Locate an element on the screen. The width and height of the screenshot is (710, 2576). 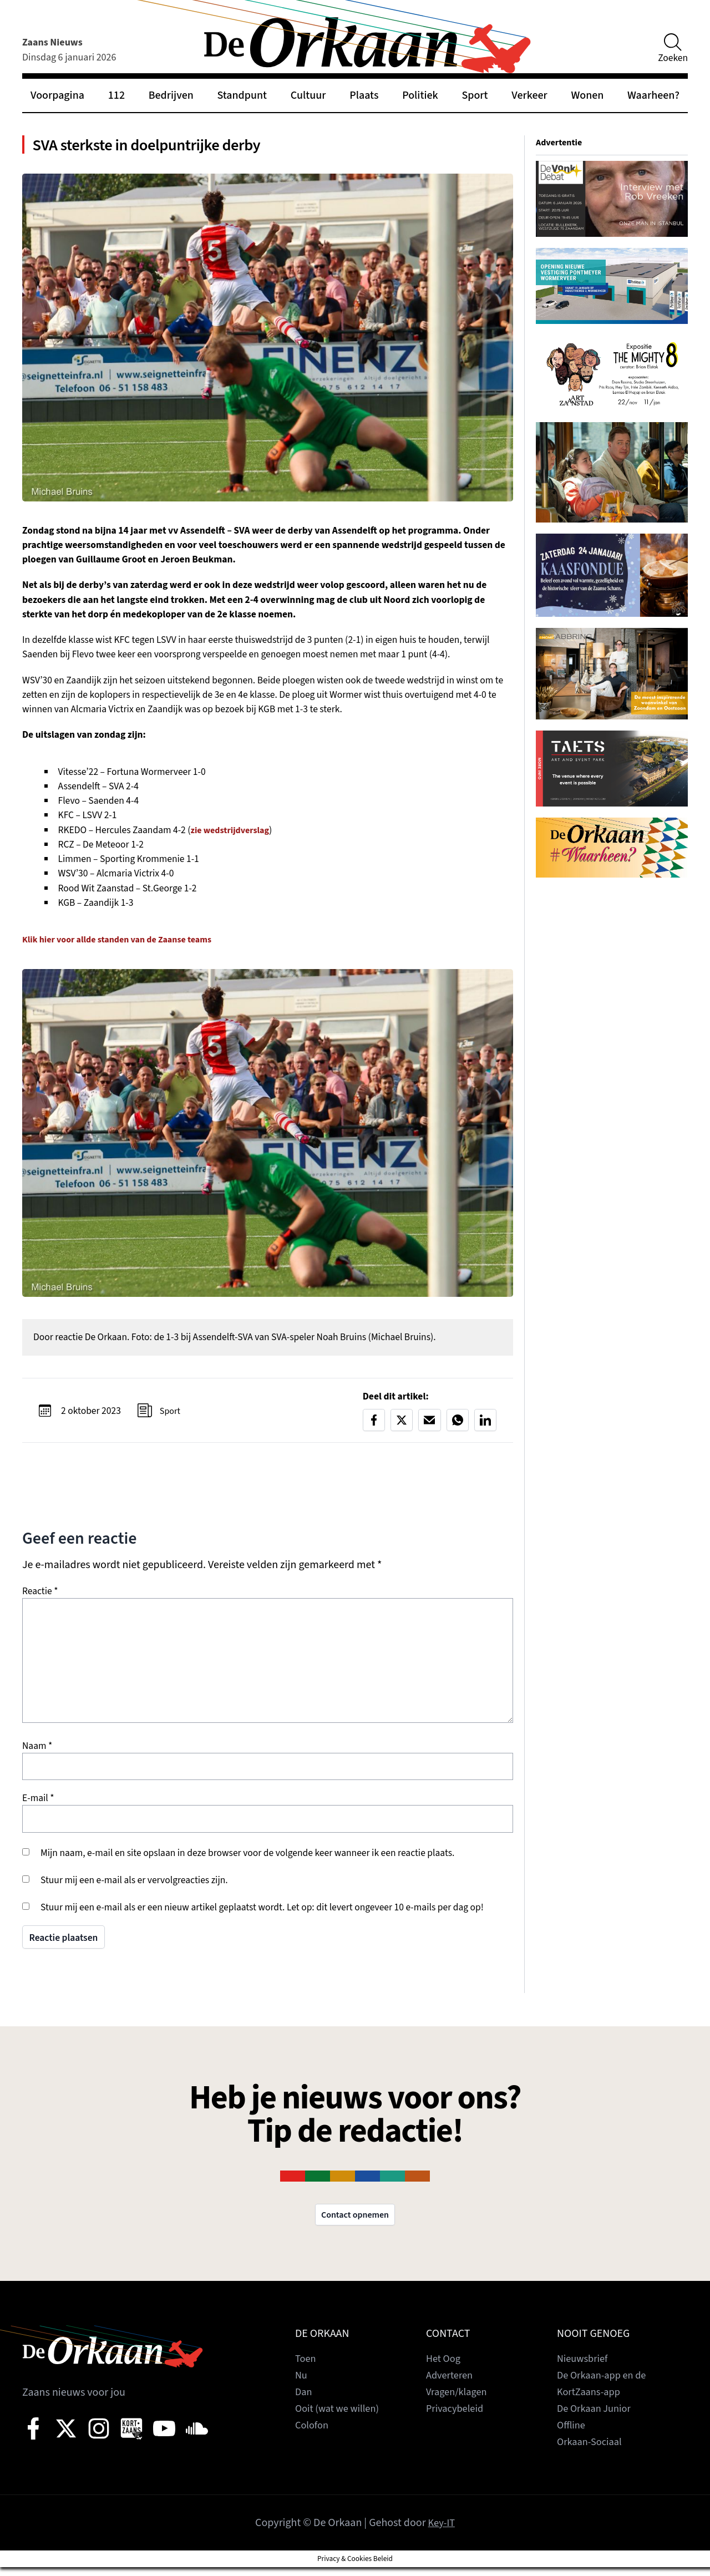
Mijn naam, e-mail en site opslaan in deze browser voor de volgende keer wanneer ik een reactie plaats. is located at coordinates (247, 1860).